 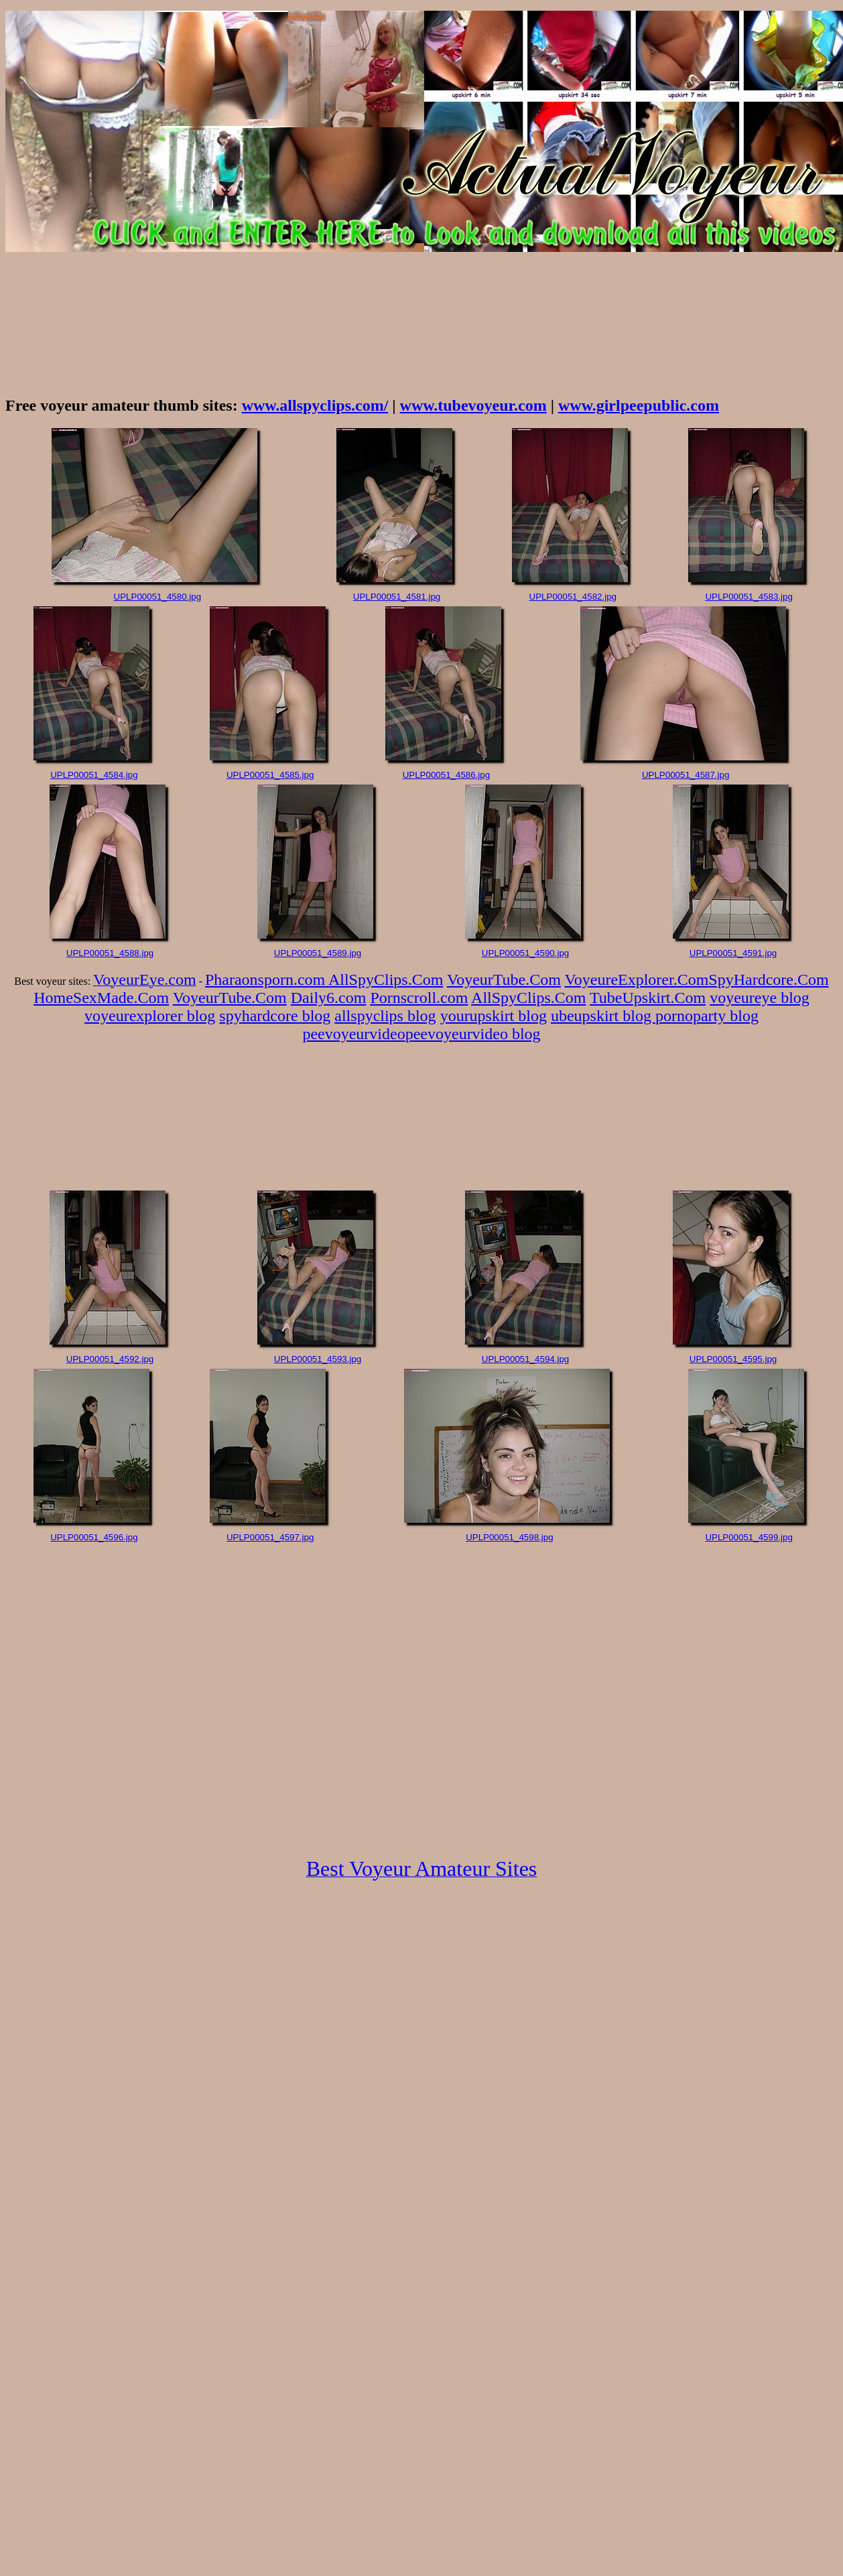 What do you see at coordinates (493, 1015) in the screenshot?
I see `yourupskirt blog` at bounding box center [493, 1015].